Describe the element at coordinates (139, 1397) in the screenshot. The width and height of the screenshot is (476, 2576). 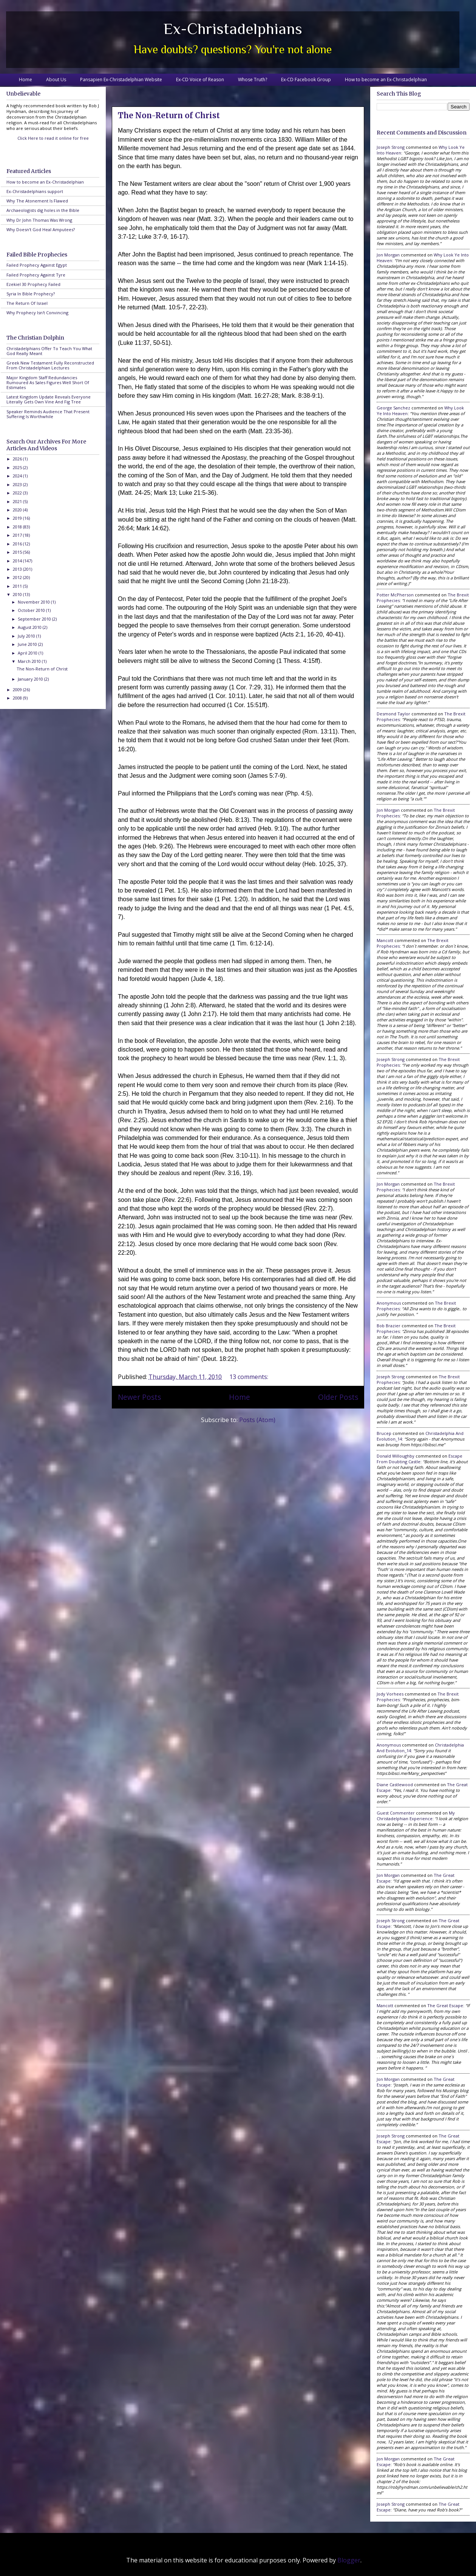
I see `Newer Posts` at that location.